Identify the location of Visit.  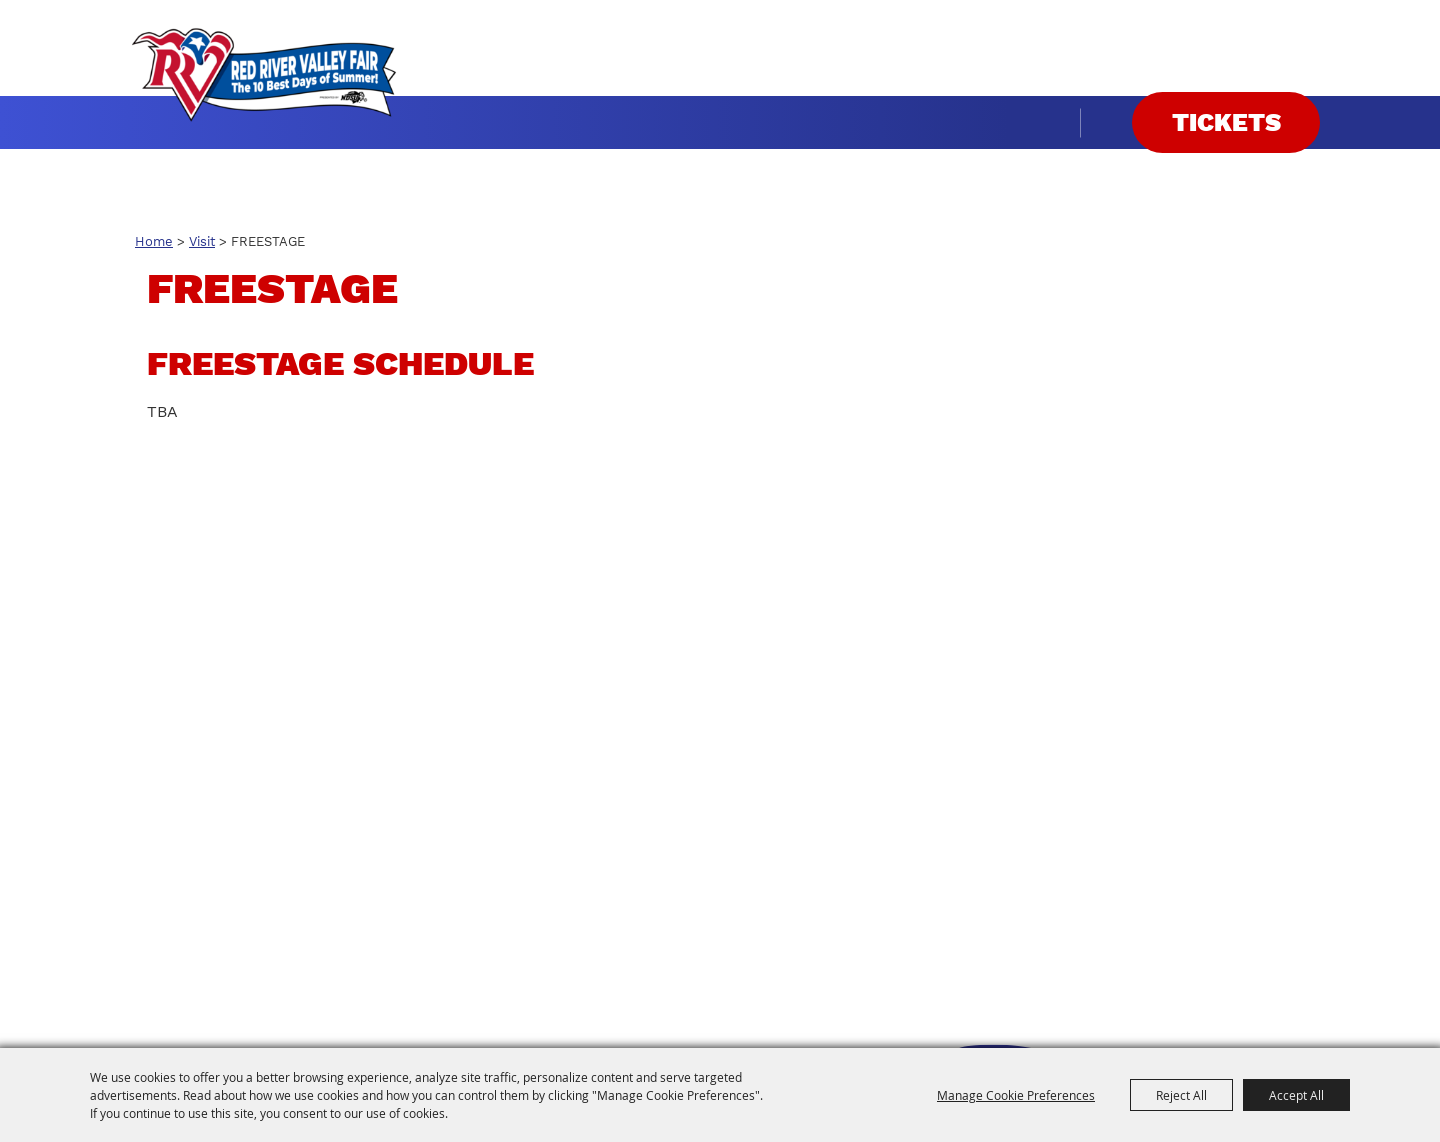
(202, 241).